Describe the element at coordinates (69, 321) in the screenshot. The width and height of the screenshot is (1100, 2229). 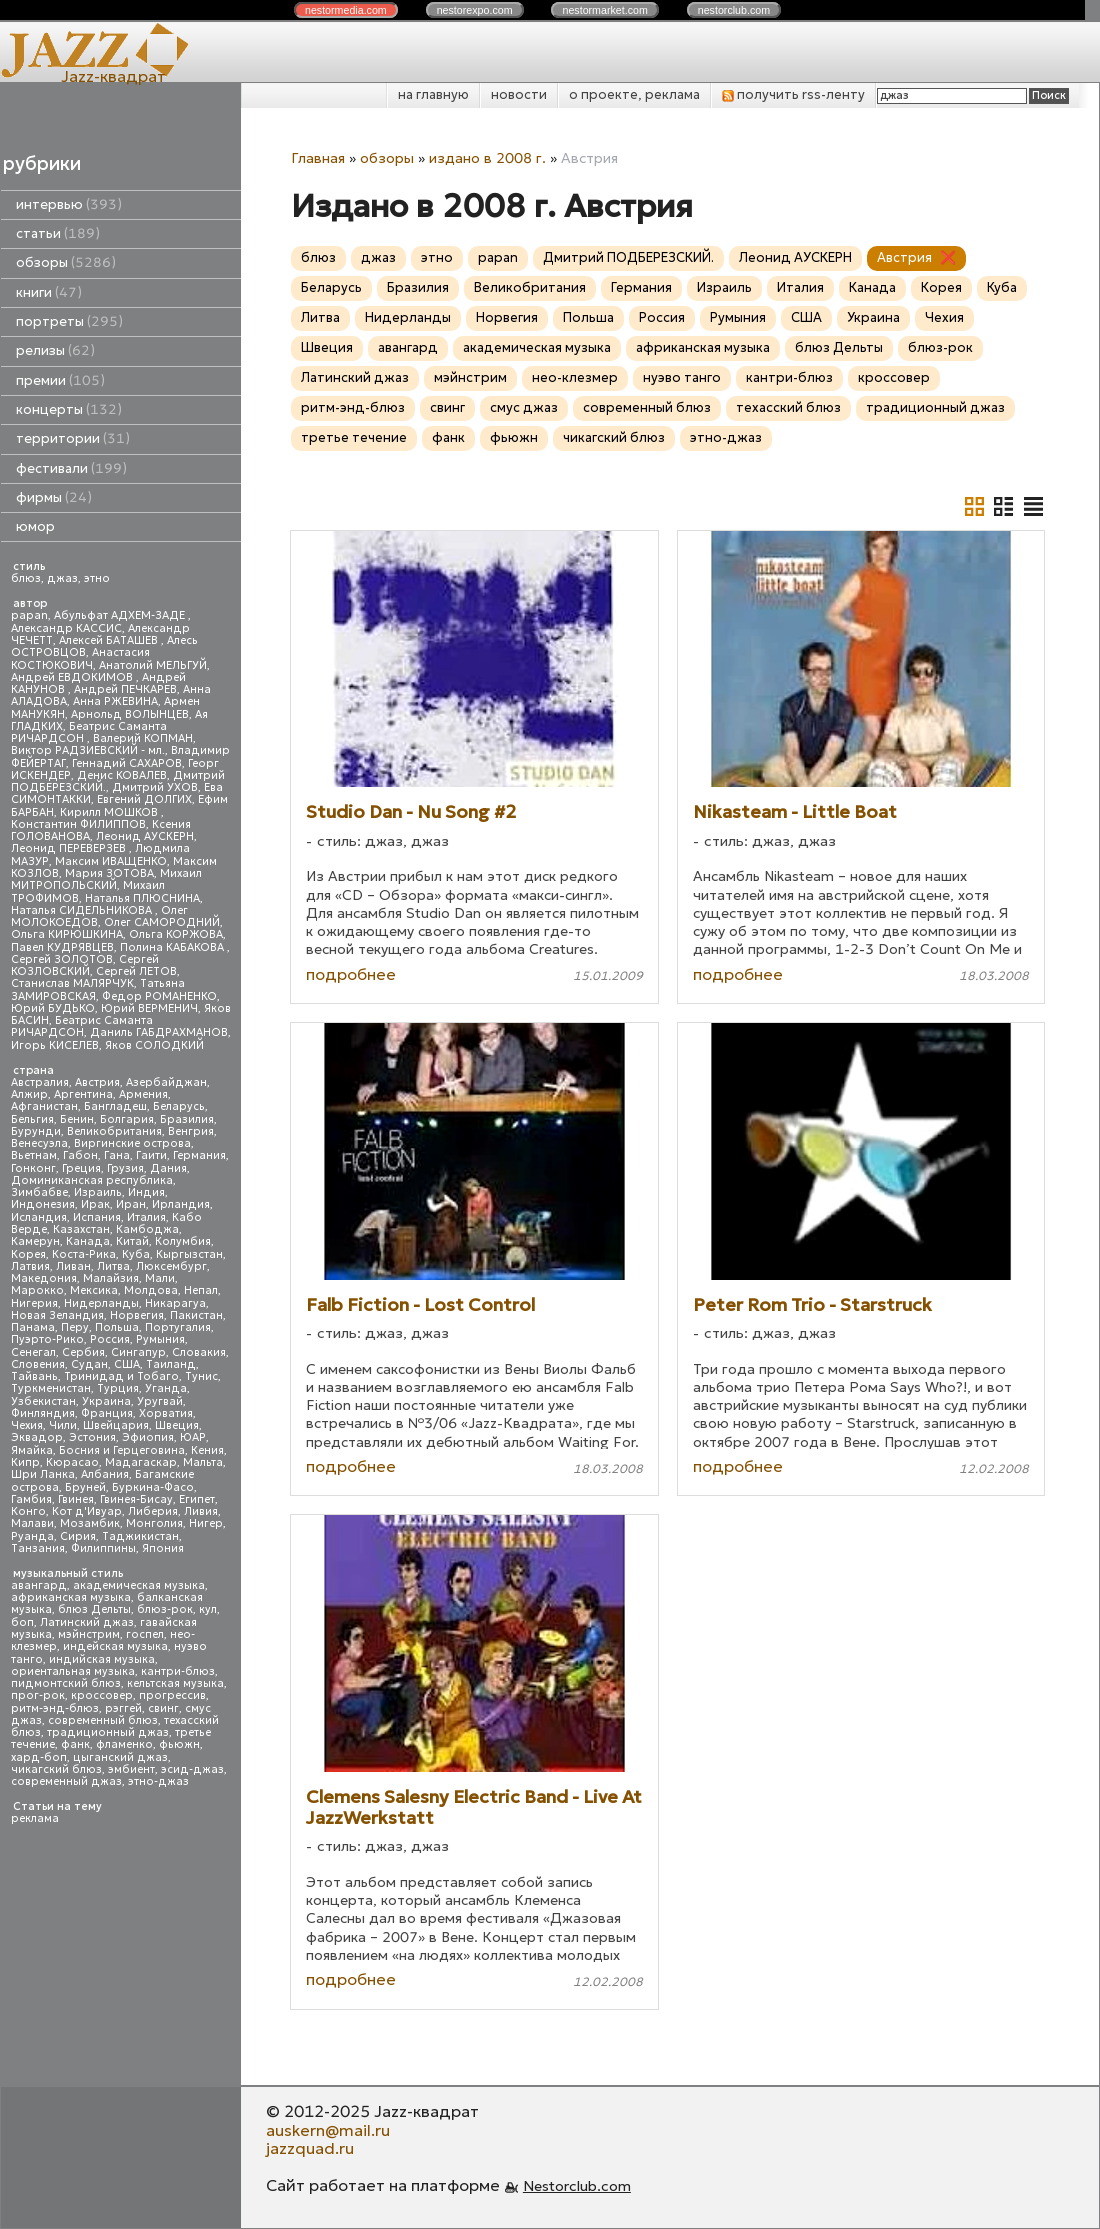
I see `портреты` at that location.